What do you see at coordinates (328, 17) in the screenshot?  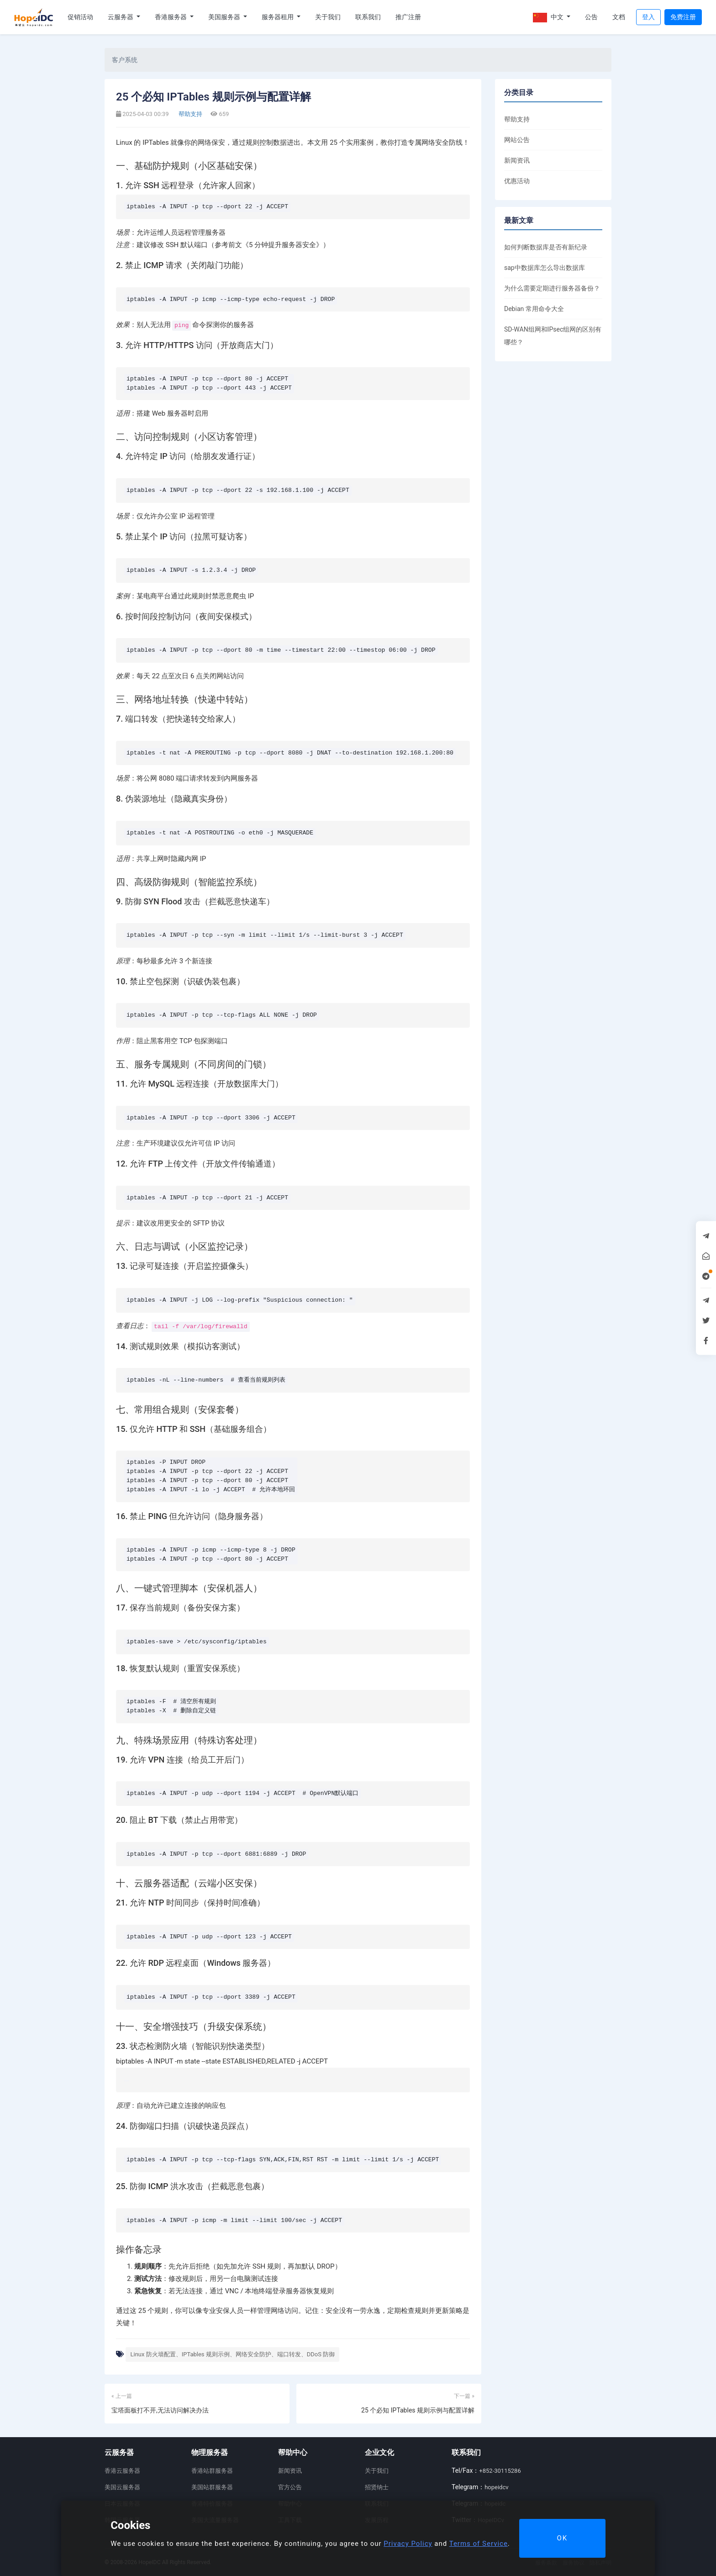 I see `关于我们` at bounding box center [328, 17].